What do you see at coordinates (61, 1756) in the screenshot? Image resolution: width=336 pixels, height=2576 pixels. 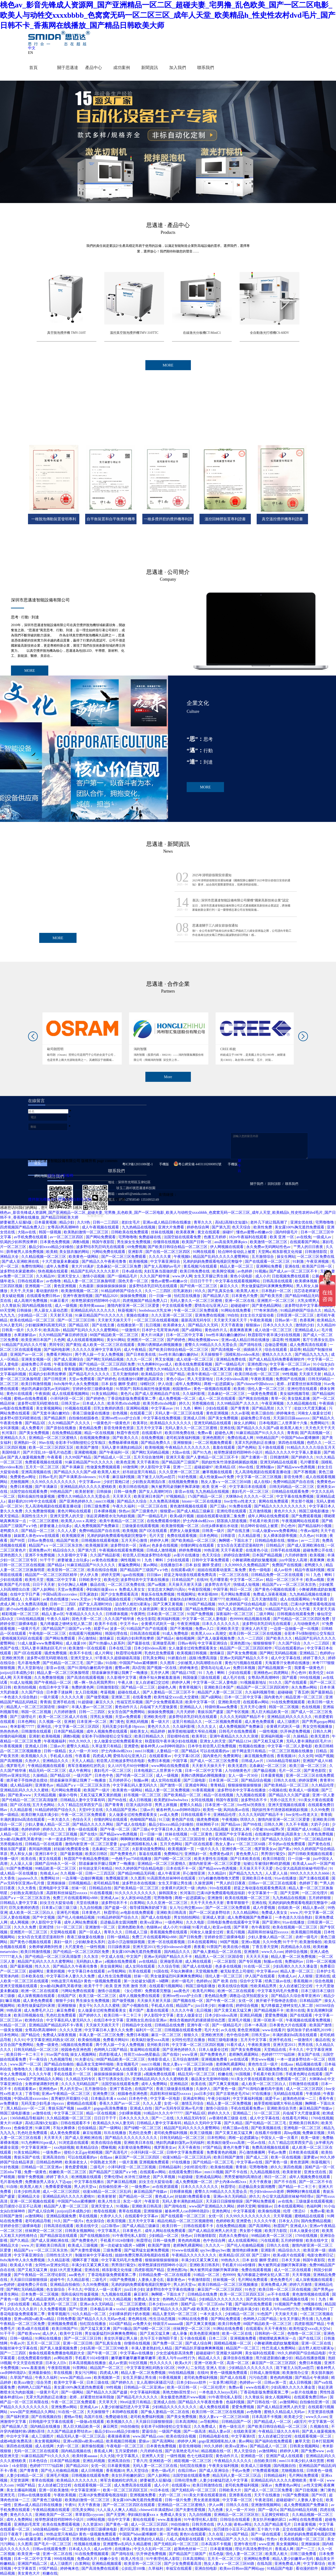 I see `手机成人在线` at bounding box center [61, 1756].